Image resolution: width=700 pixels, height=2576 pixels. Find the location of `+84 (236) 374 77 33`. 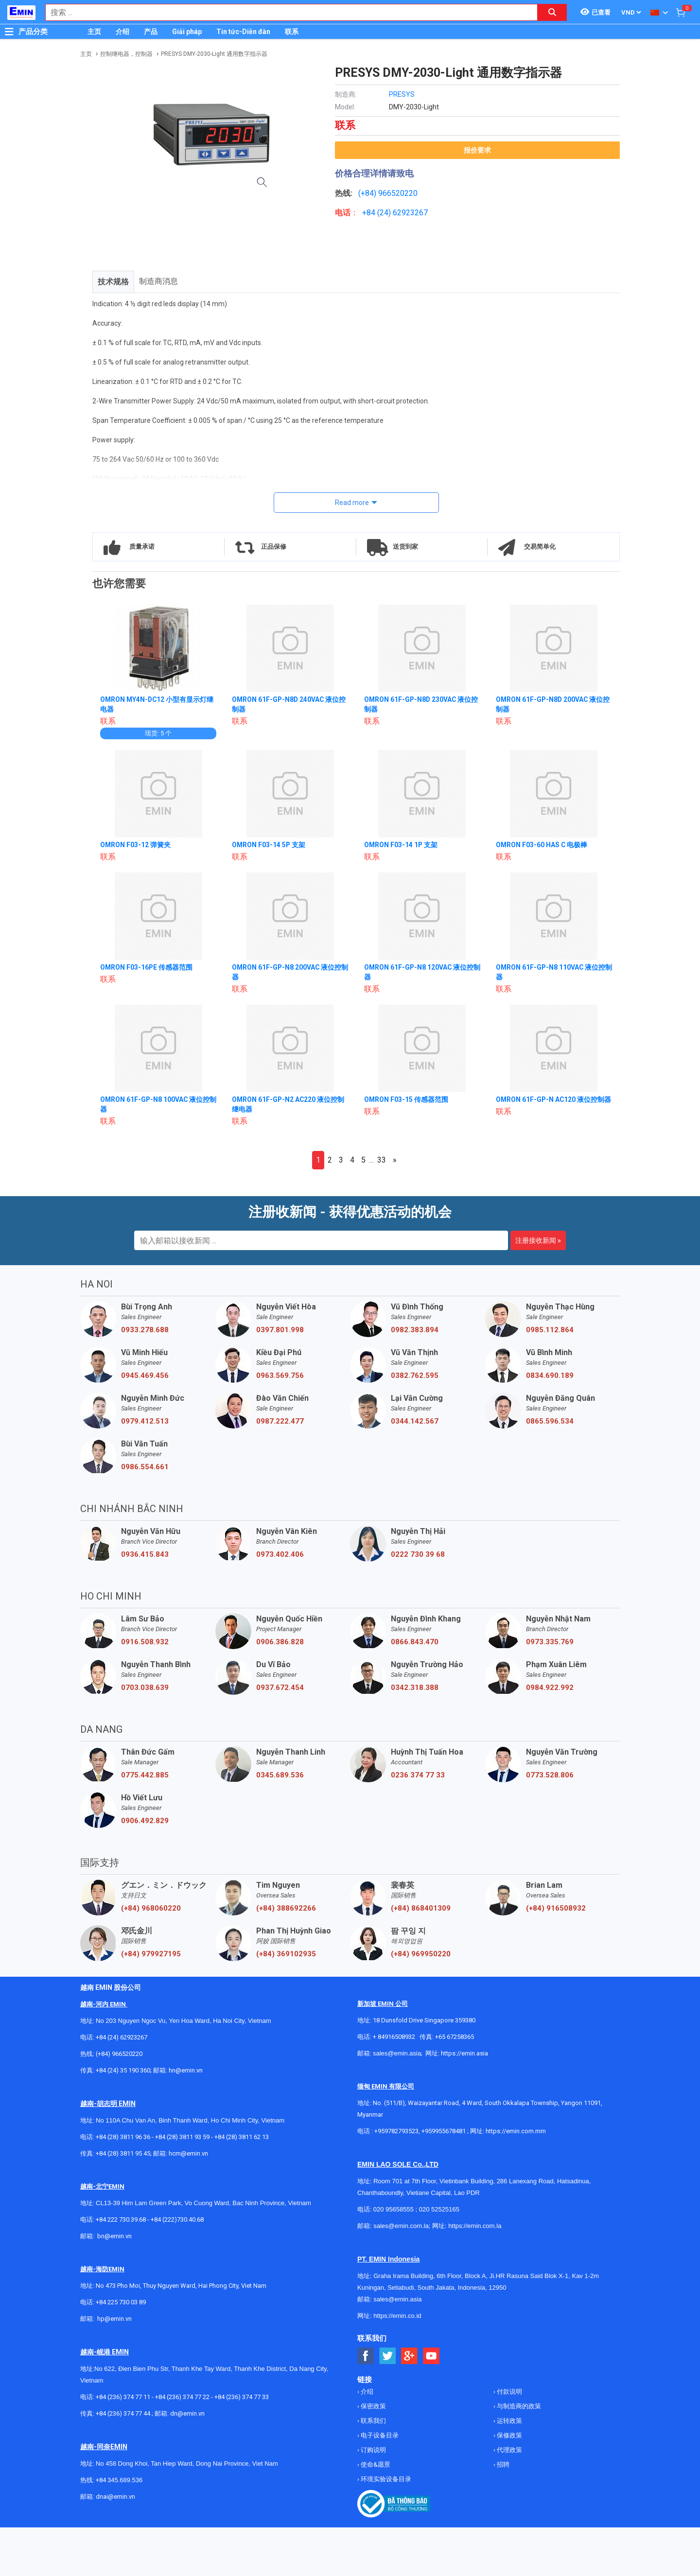

+84 (236) 374 77 33 is located at coordinates (241, 2397).